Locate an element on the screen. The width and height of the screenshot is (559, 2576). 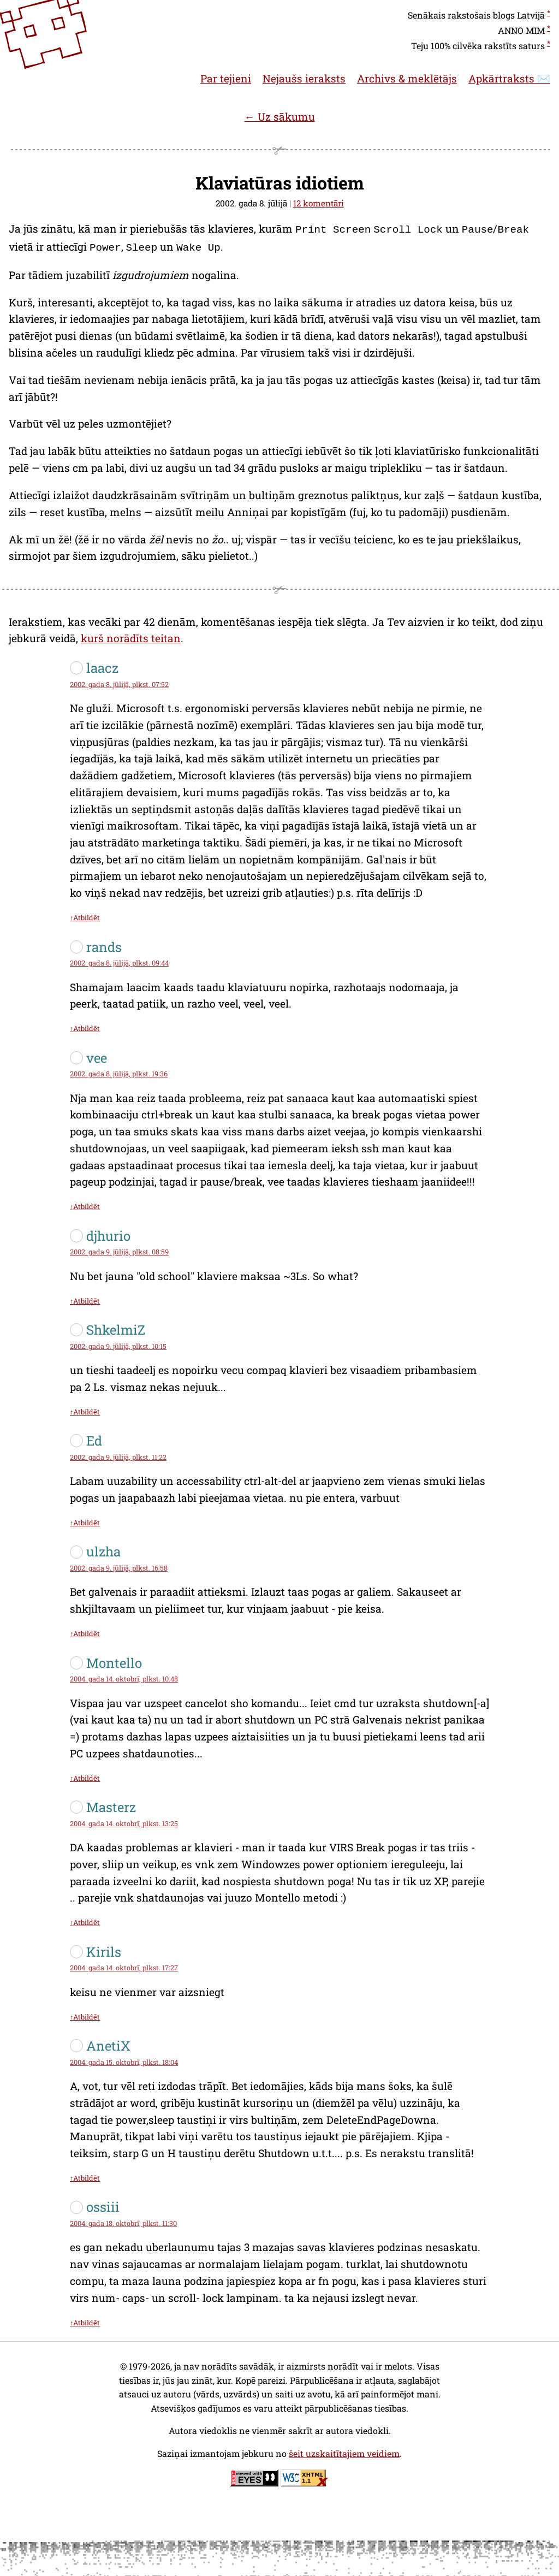
2004. gada 15. oktobrī, plkst. 18:04 is located at coordinates (124, 2060).